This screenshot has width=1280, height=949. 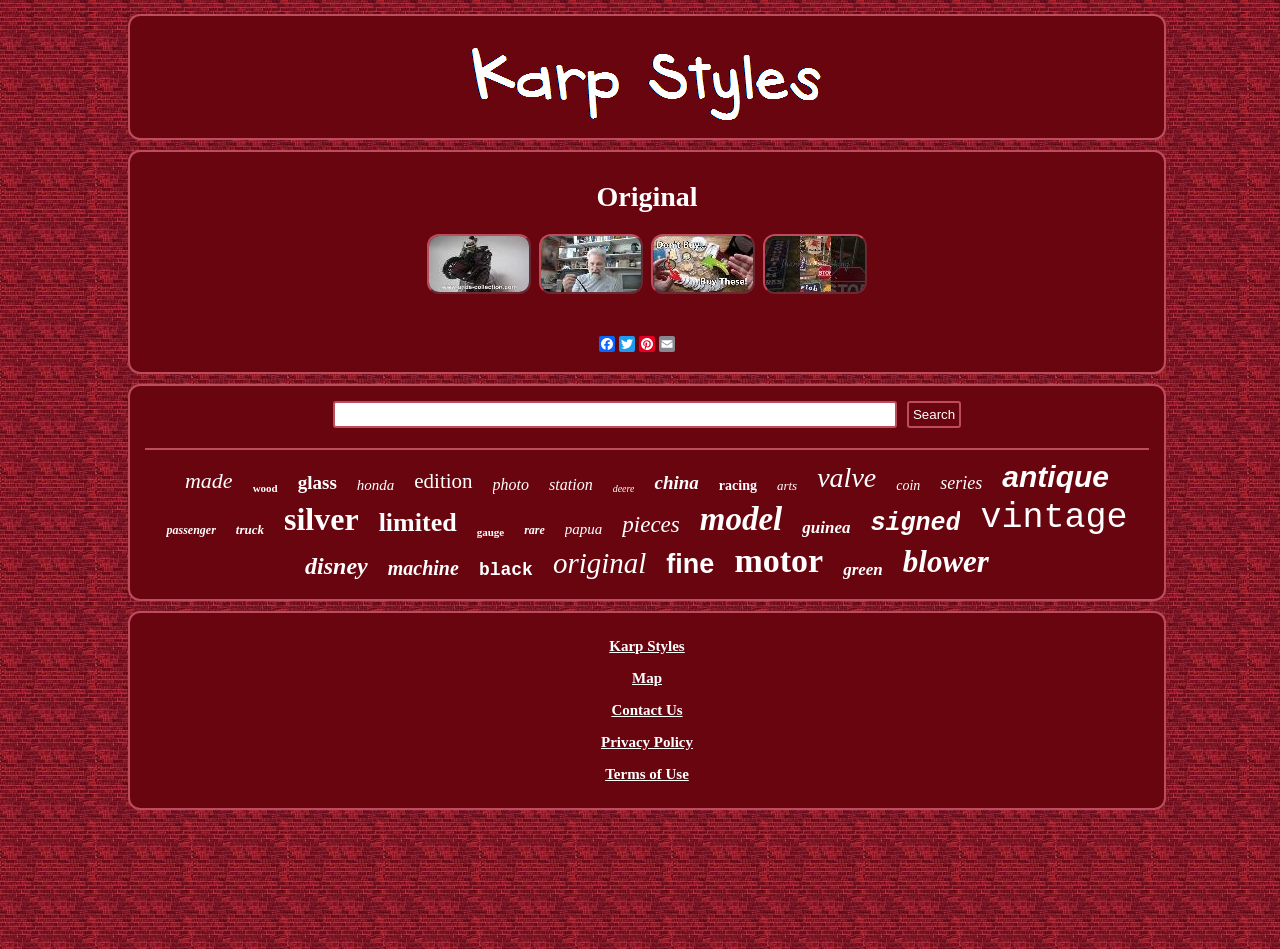 I want to click on pieces, so click(x=650, y=524).